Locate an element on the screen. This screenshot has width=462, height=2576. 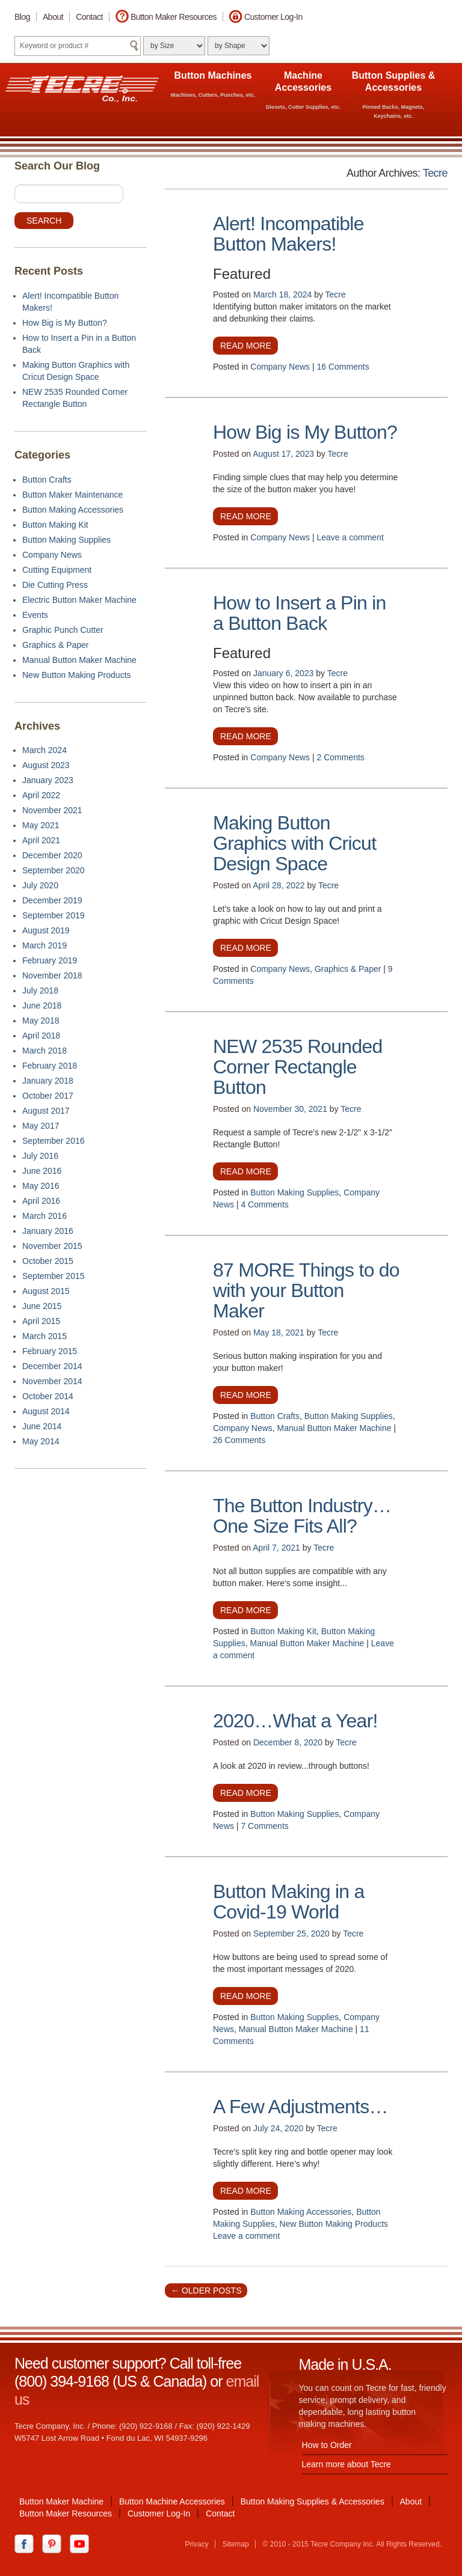
January 2016 is located at coordinates (47, 1231).